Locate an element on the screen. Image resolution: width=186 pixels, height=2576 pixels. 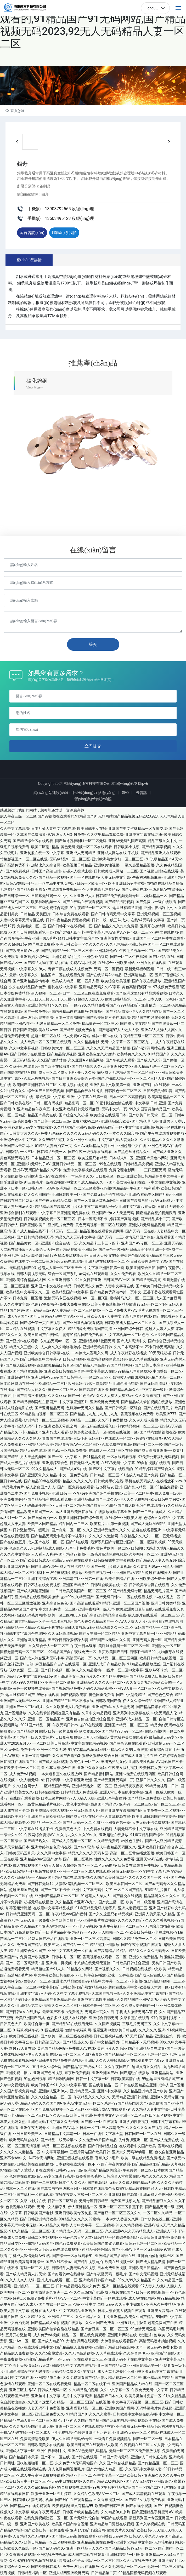
亚洲国产色图视频 is located at coordinates (48, 2073).